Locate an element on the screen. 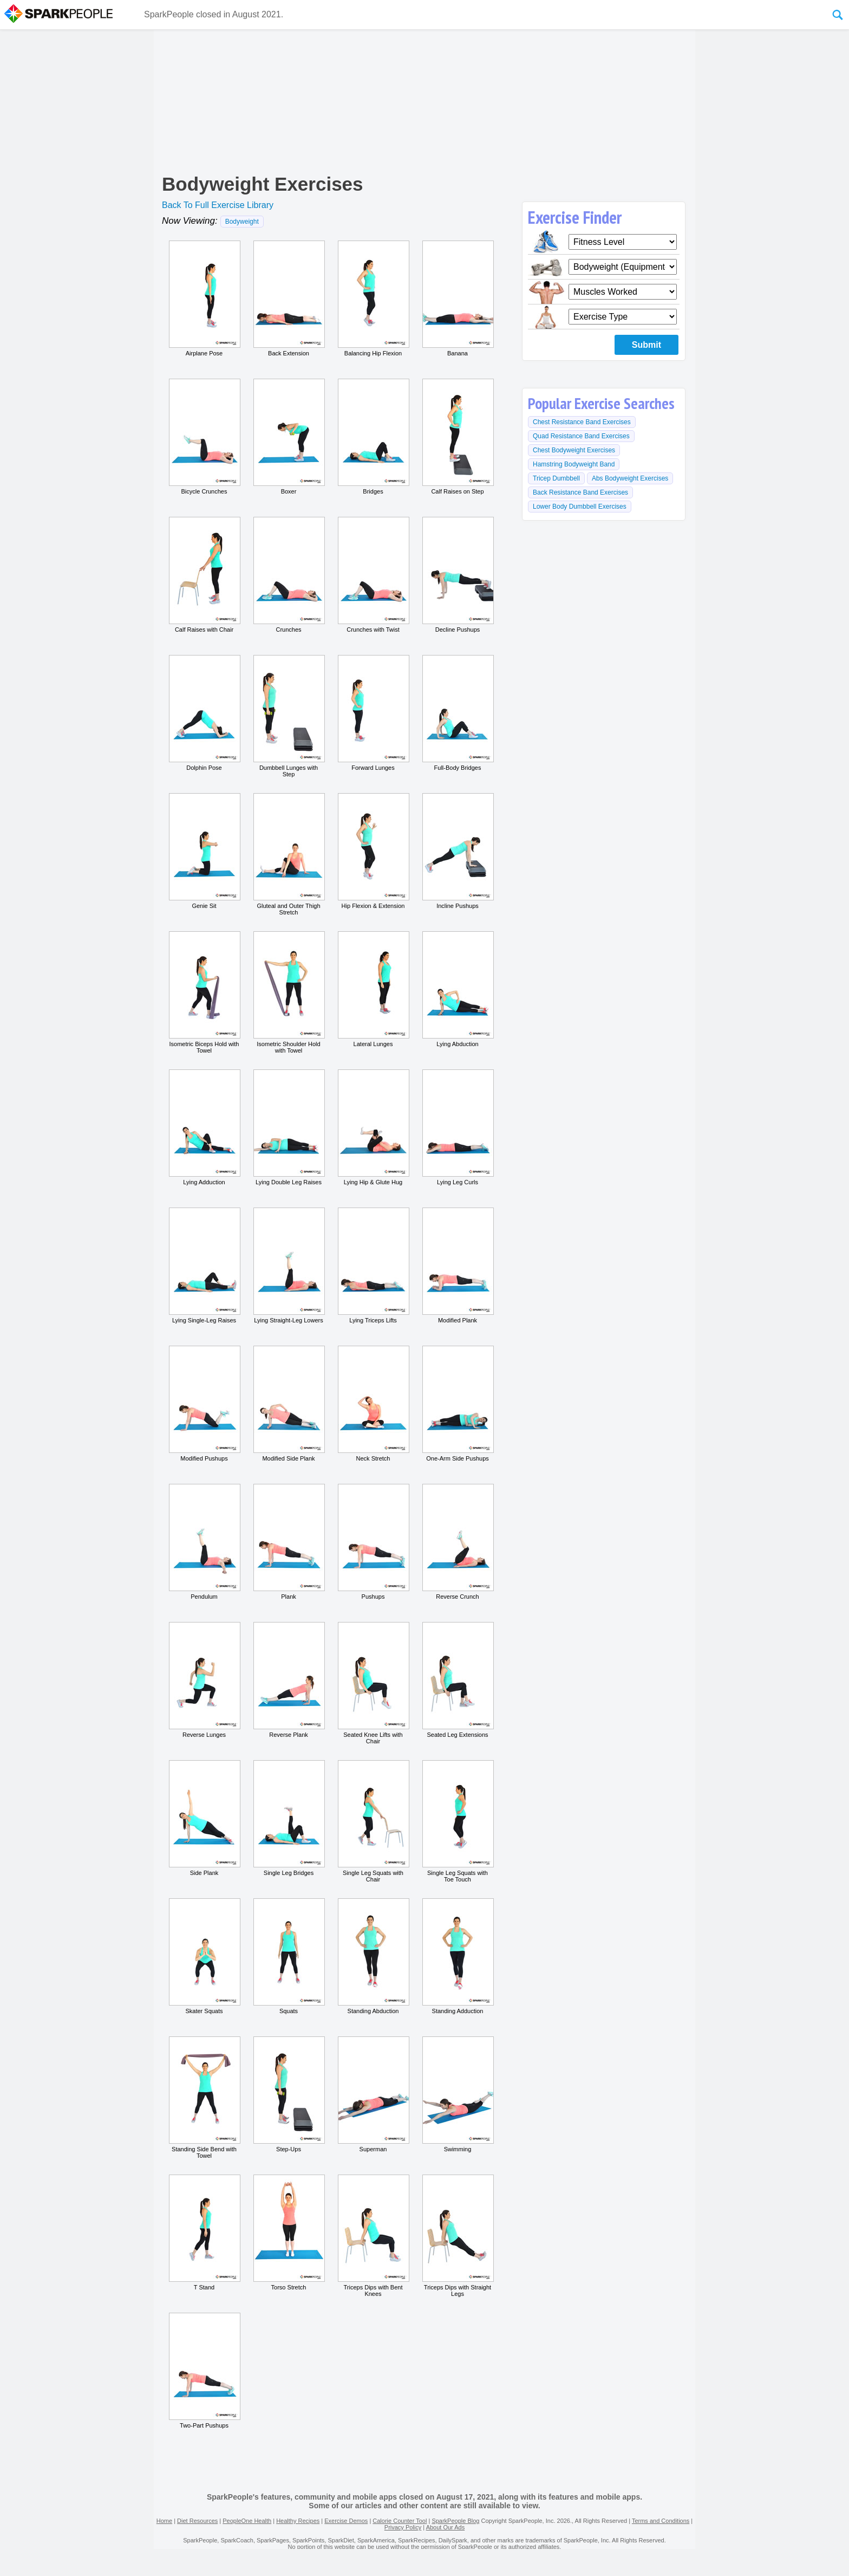 This screenshot has height=2576, width=849. Balancing Hip Flexion is located at coordinates (373, 298).